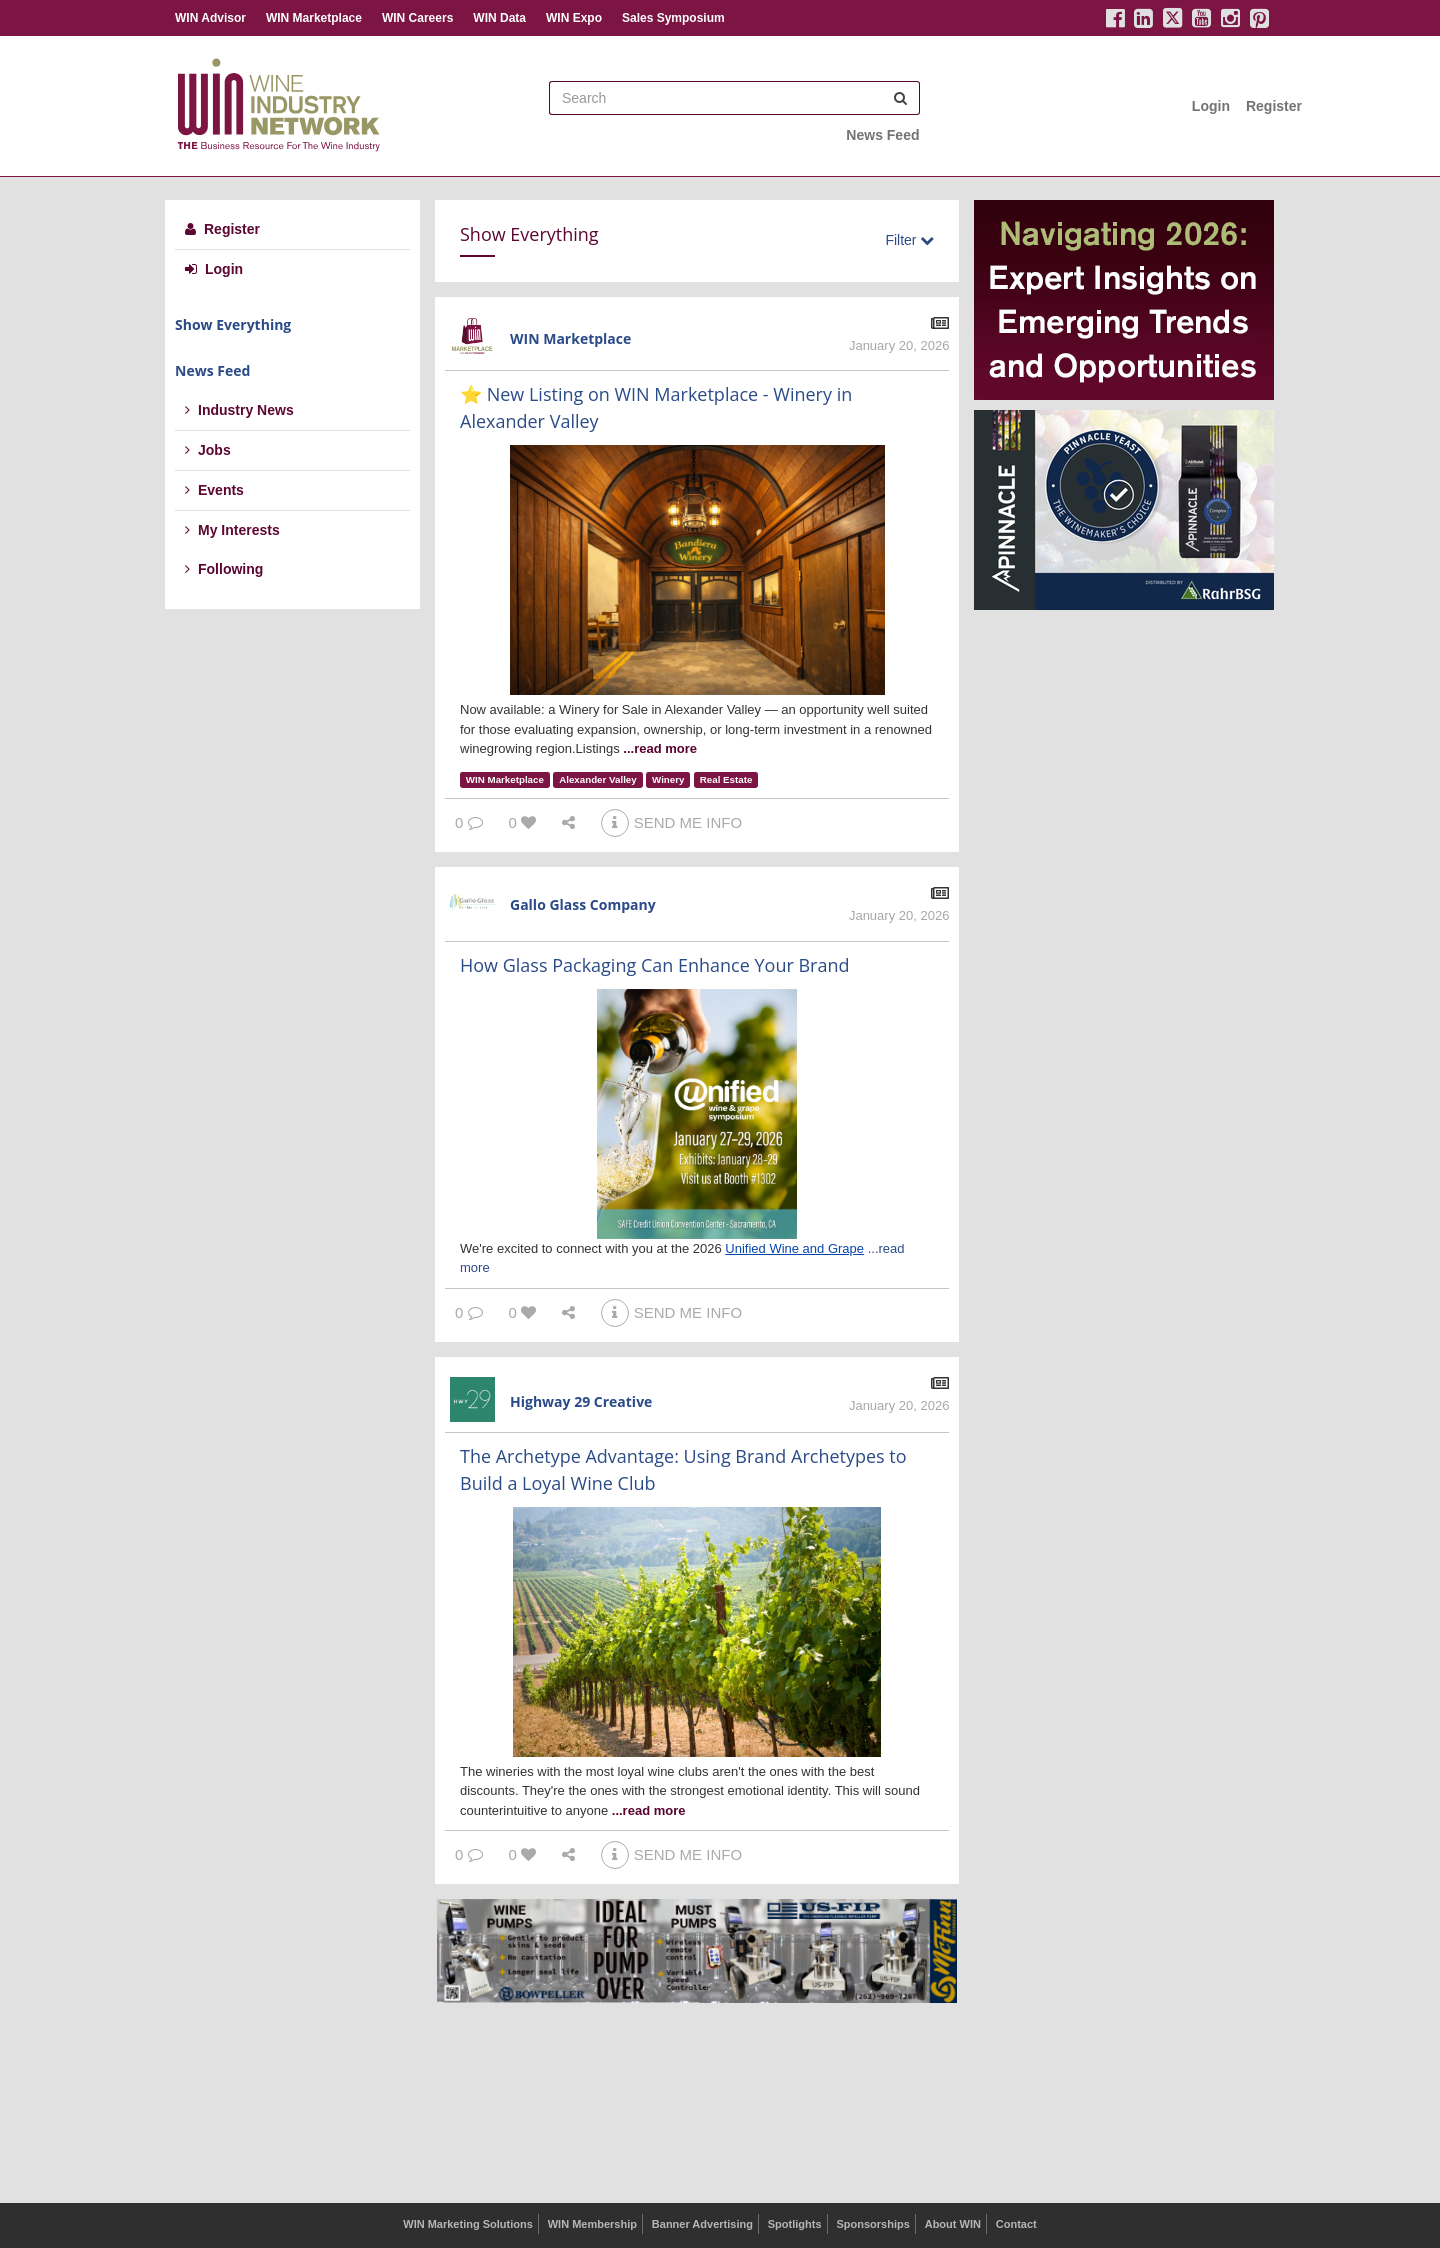 This screenshot has width=1440, height=2248. I want to click on Show Everything, so click(233, 324).